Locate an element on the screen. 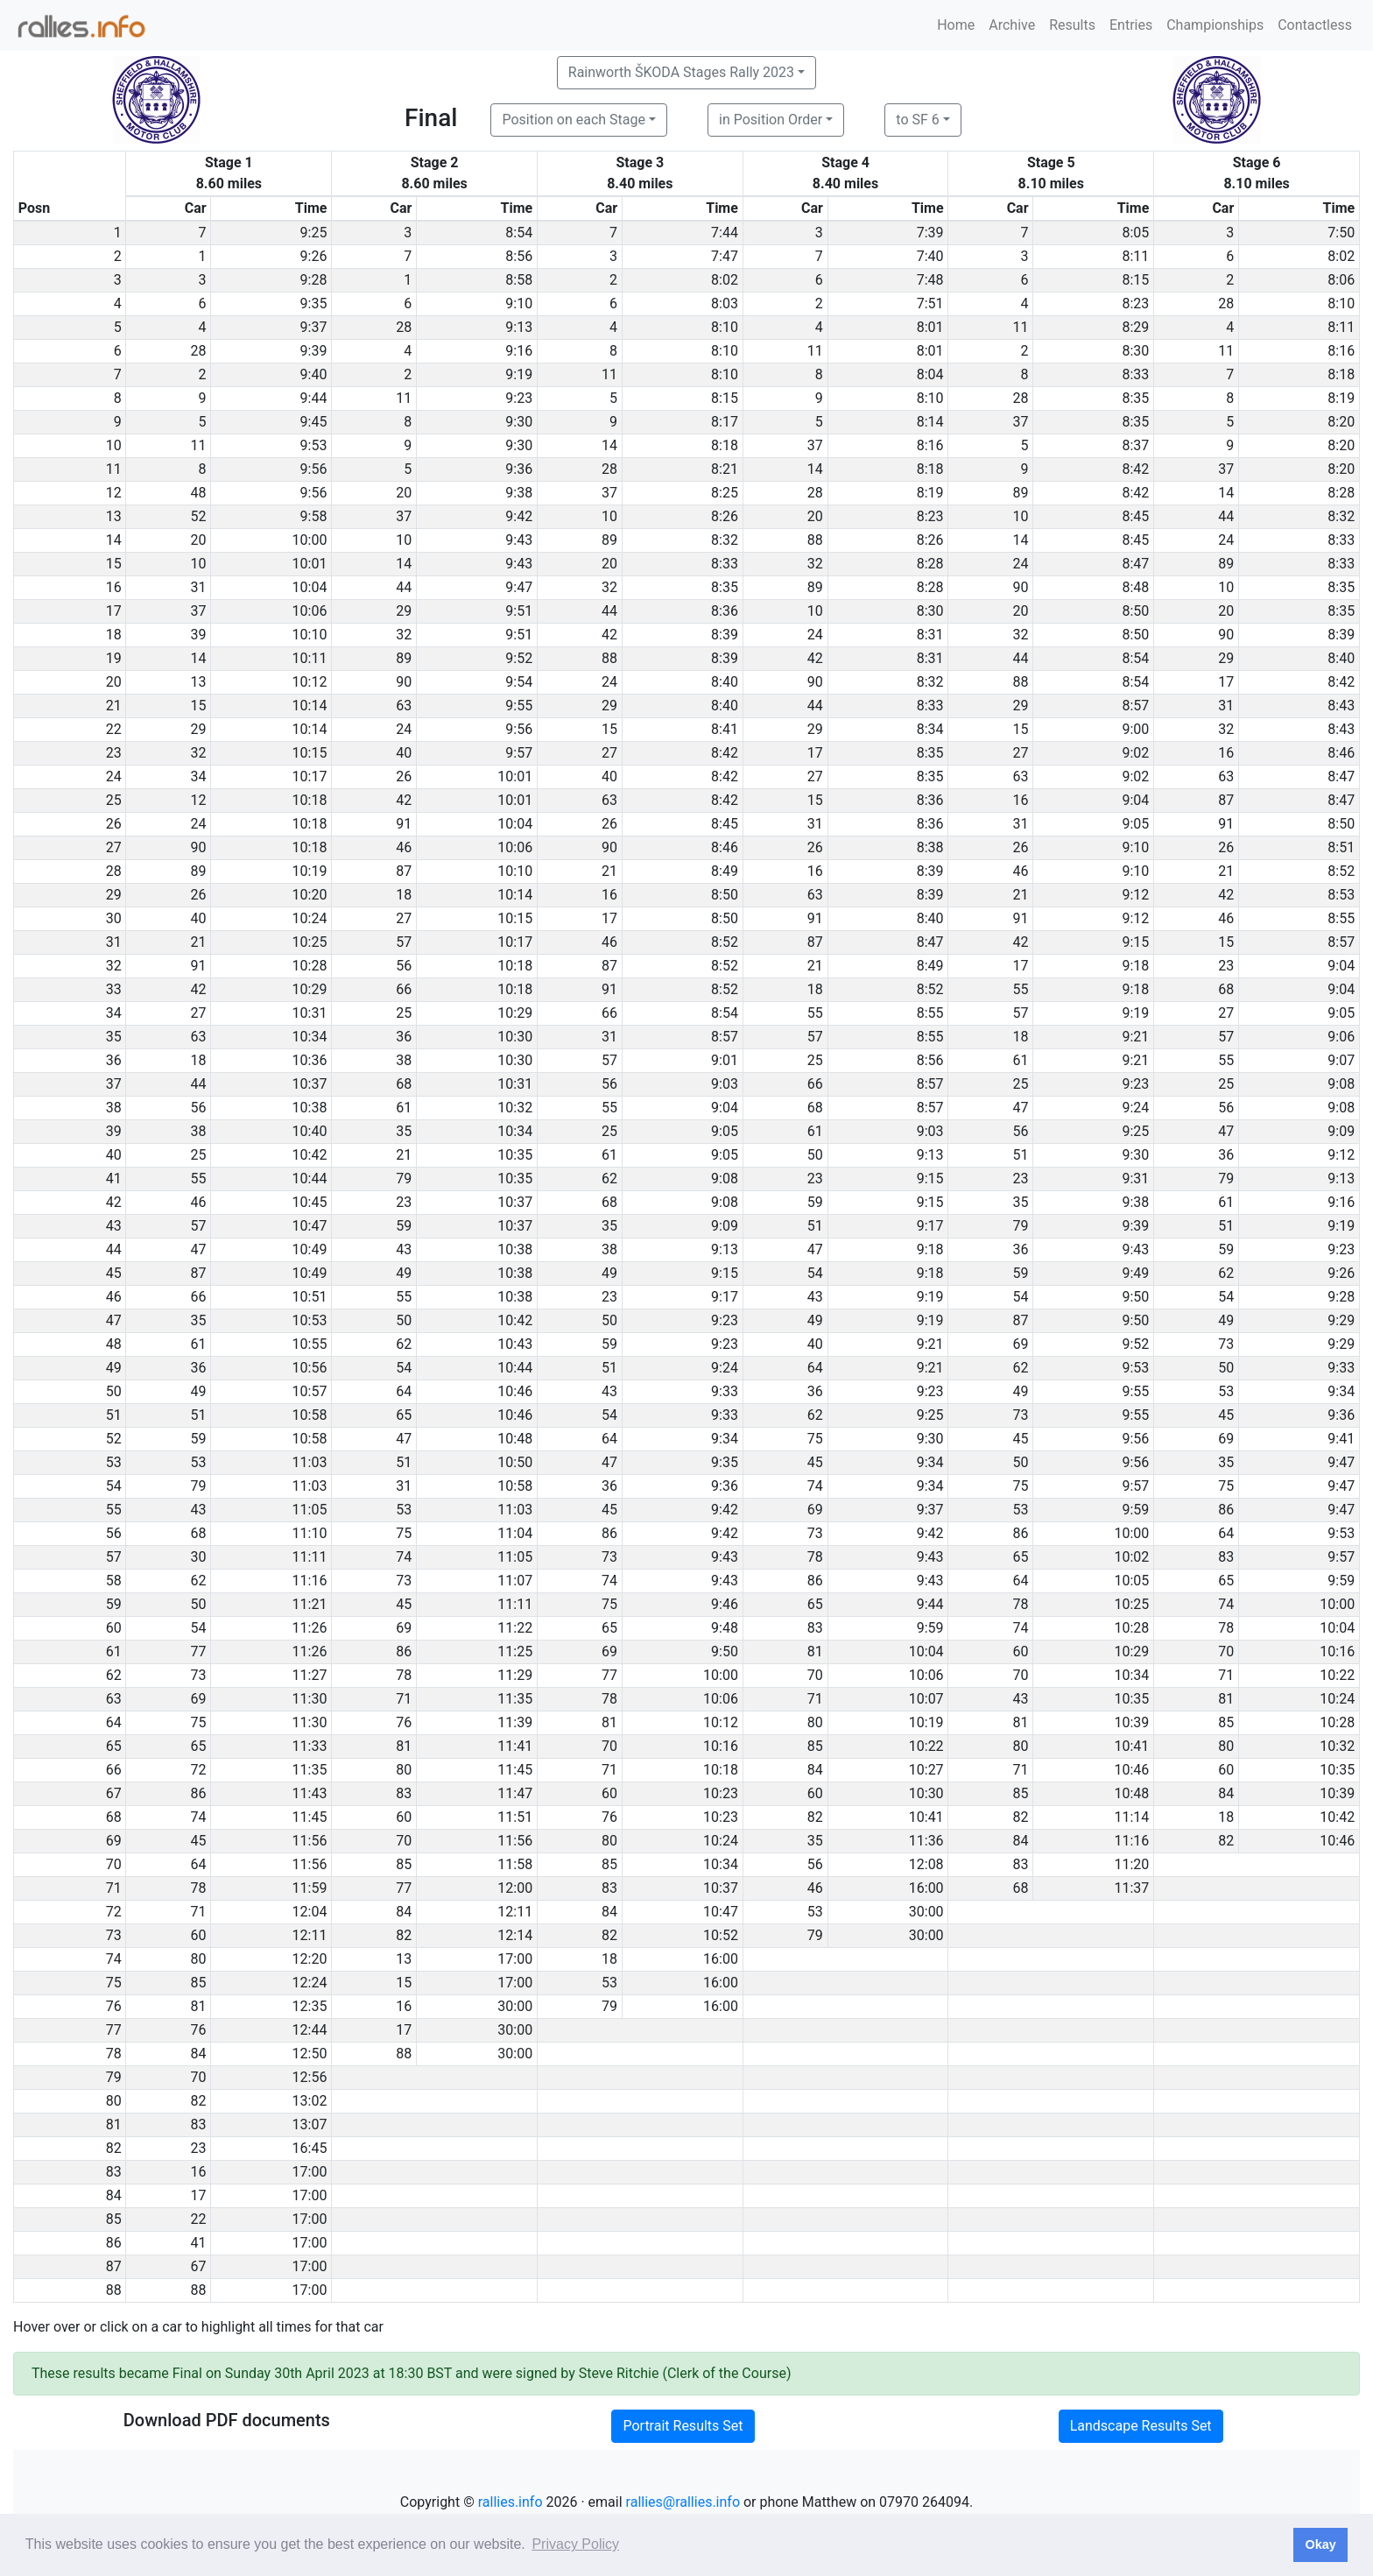 The height and width of the screenshot is (2576, 1373). 11:04 is located at coordinates (514, 1533).